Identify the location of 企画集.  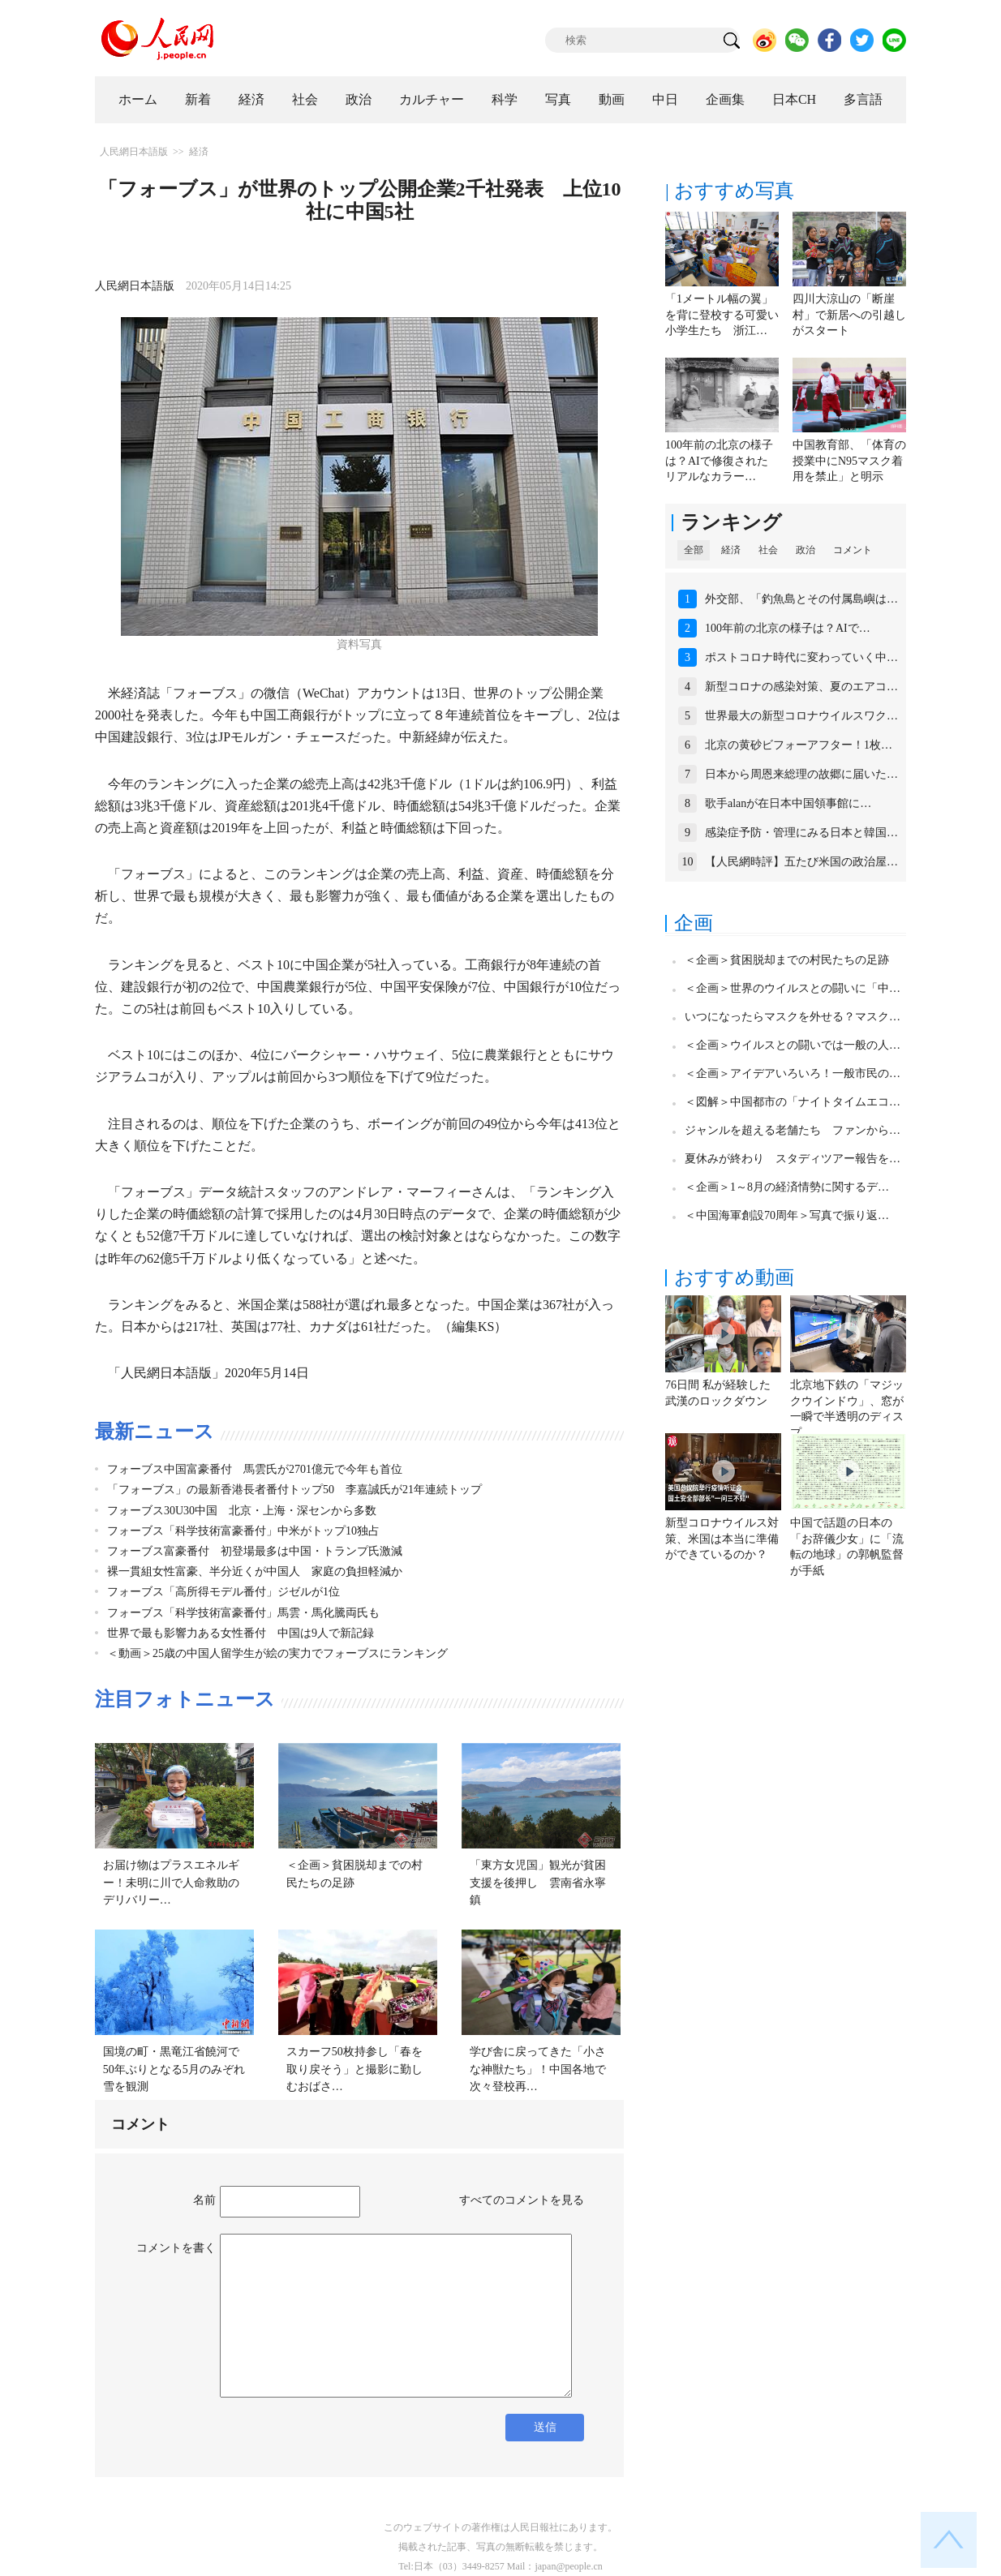
(725, 99).